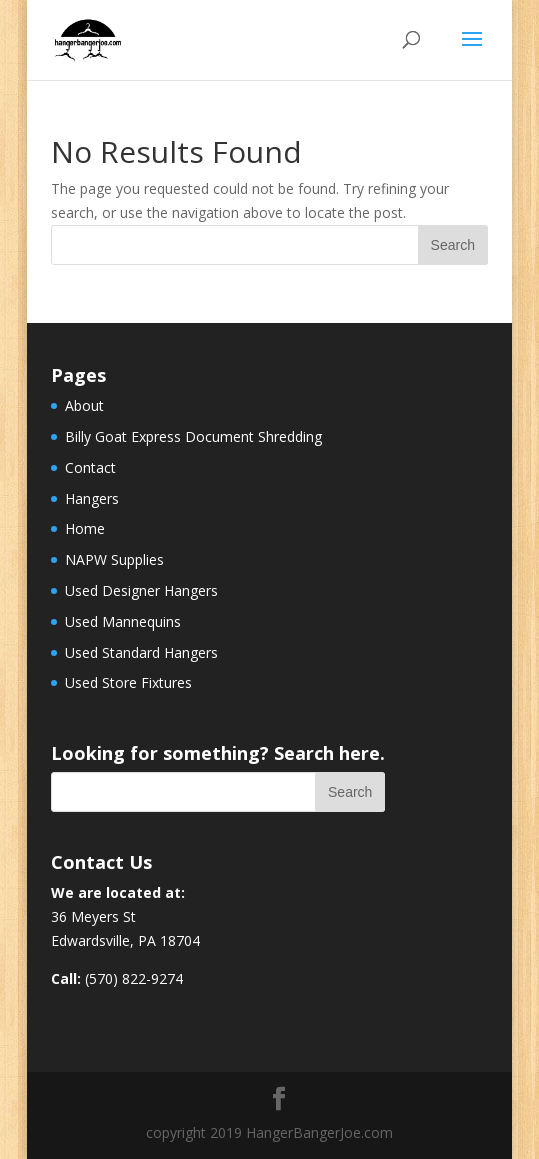 The width and height of the screenshot is (539, 1159). What do you see at coordinates (84, 405) in the screenshot?
I see `About` at bounding box center [84, 405].